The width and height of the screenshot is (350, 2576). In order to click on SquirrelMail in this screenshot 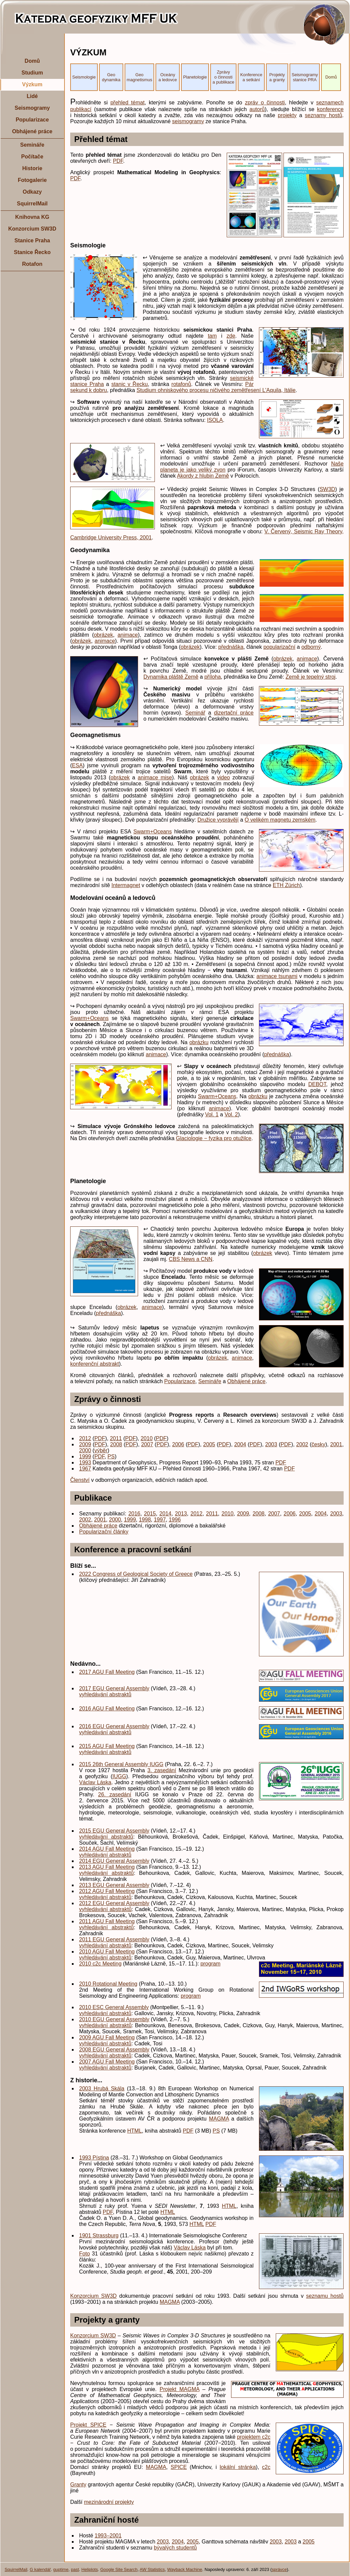, I will do `click(32, 203)`.